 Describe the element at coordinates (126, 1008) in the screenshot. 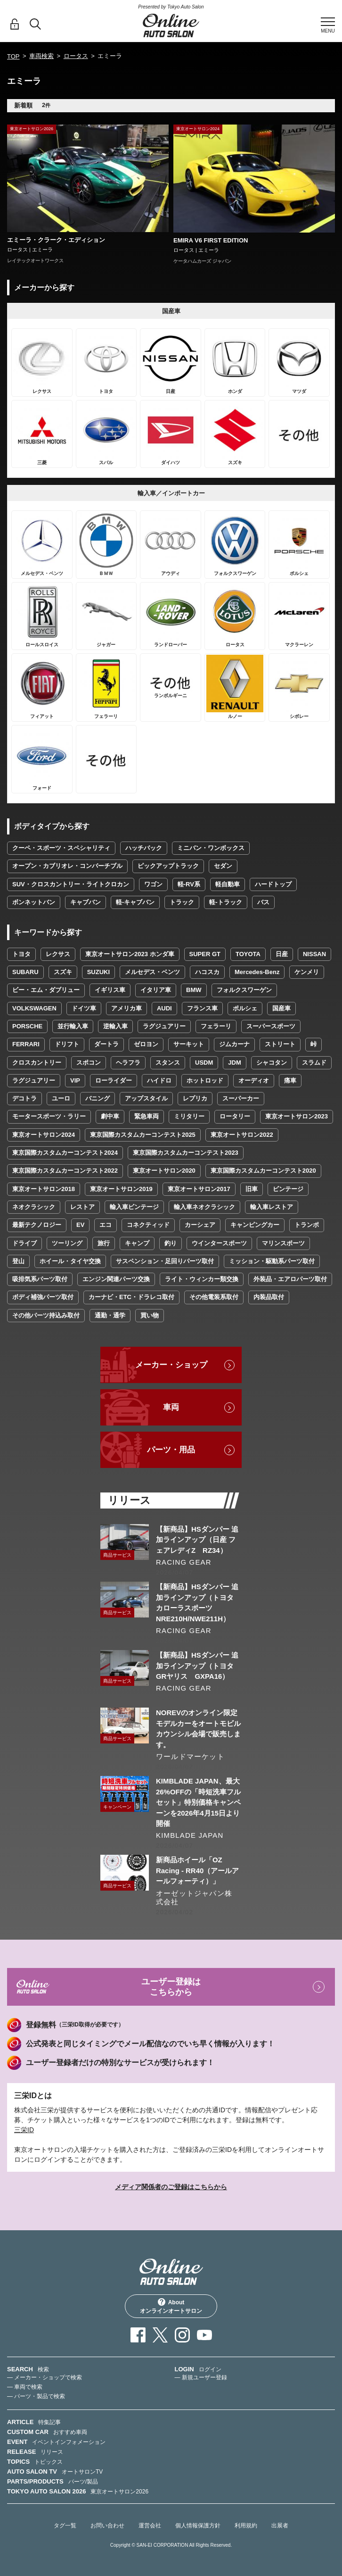

I see `アメリカ車` at that location.